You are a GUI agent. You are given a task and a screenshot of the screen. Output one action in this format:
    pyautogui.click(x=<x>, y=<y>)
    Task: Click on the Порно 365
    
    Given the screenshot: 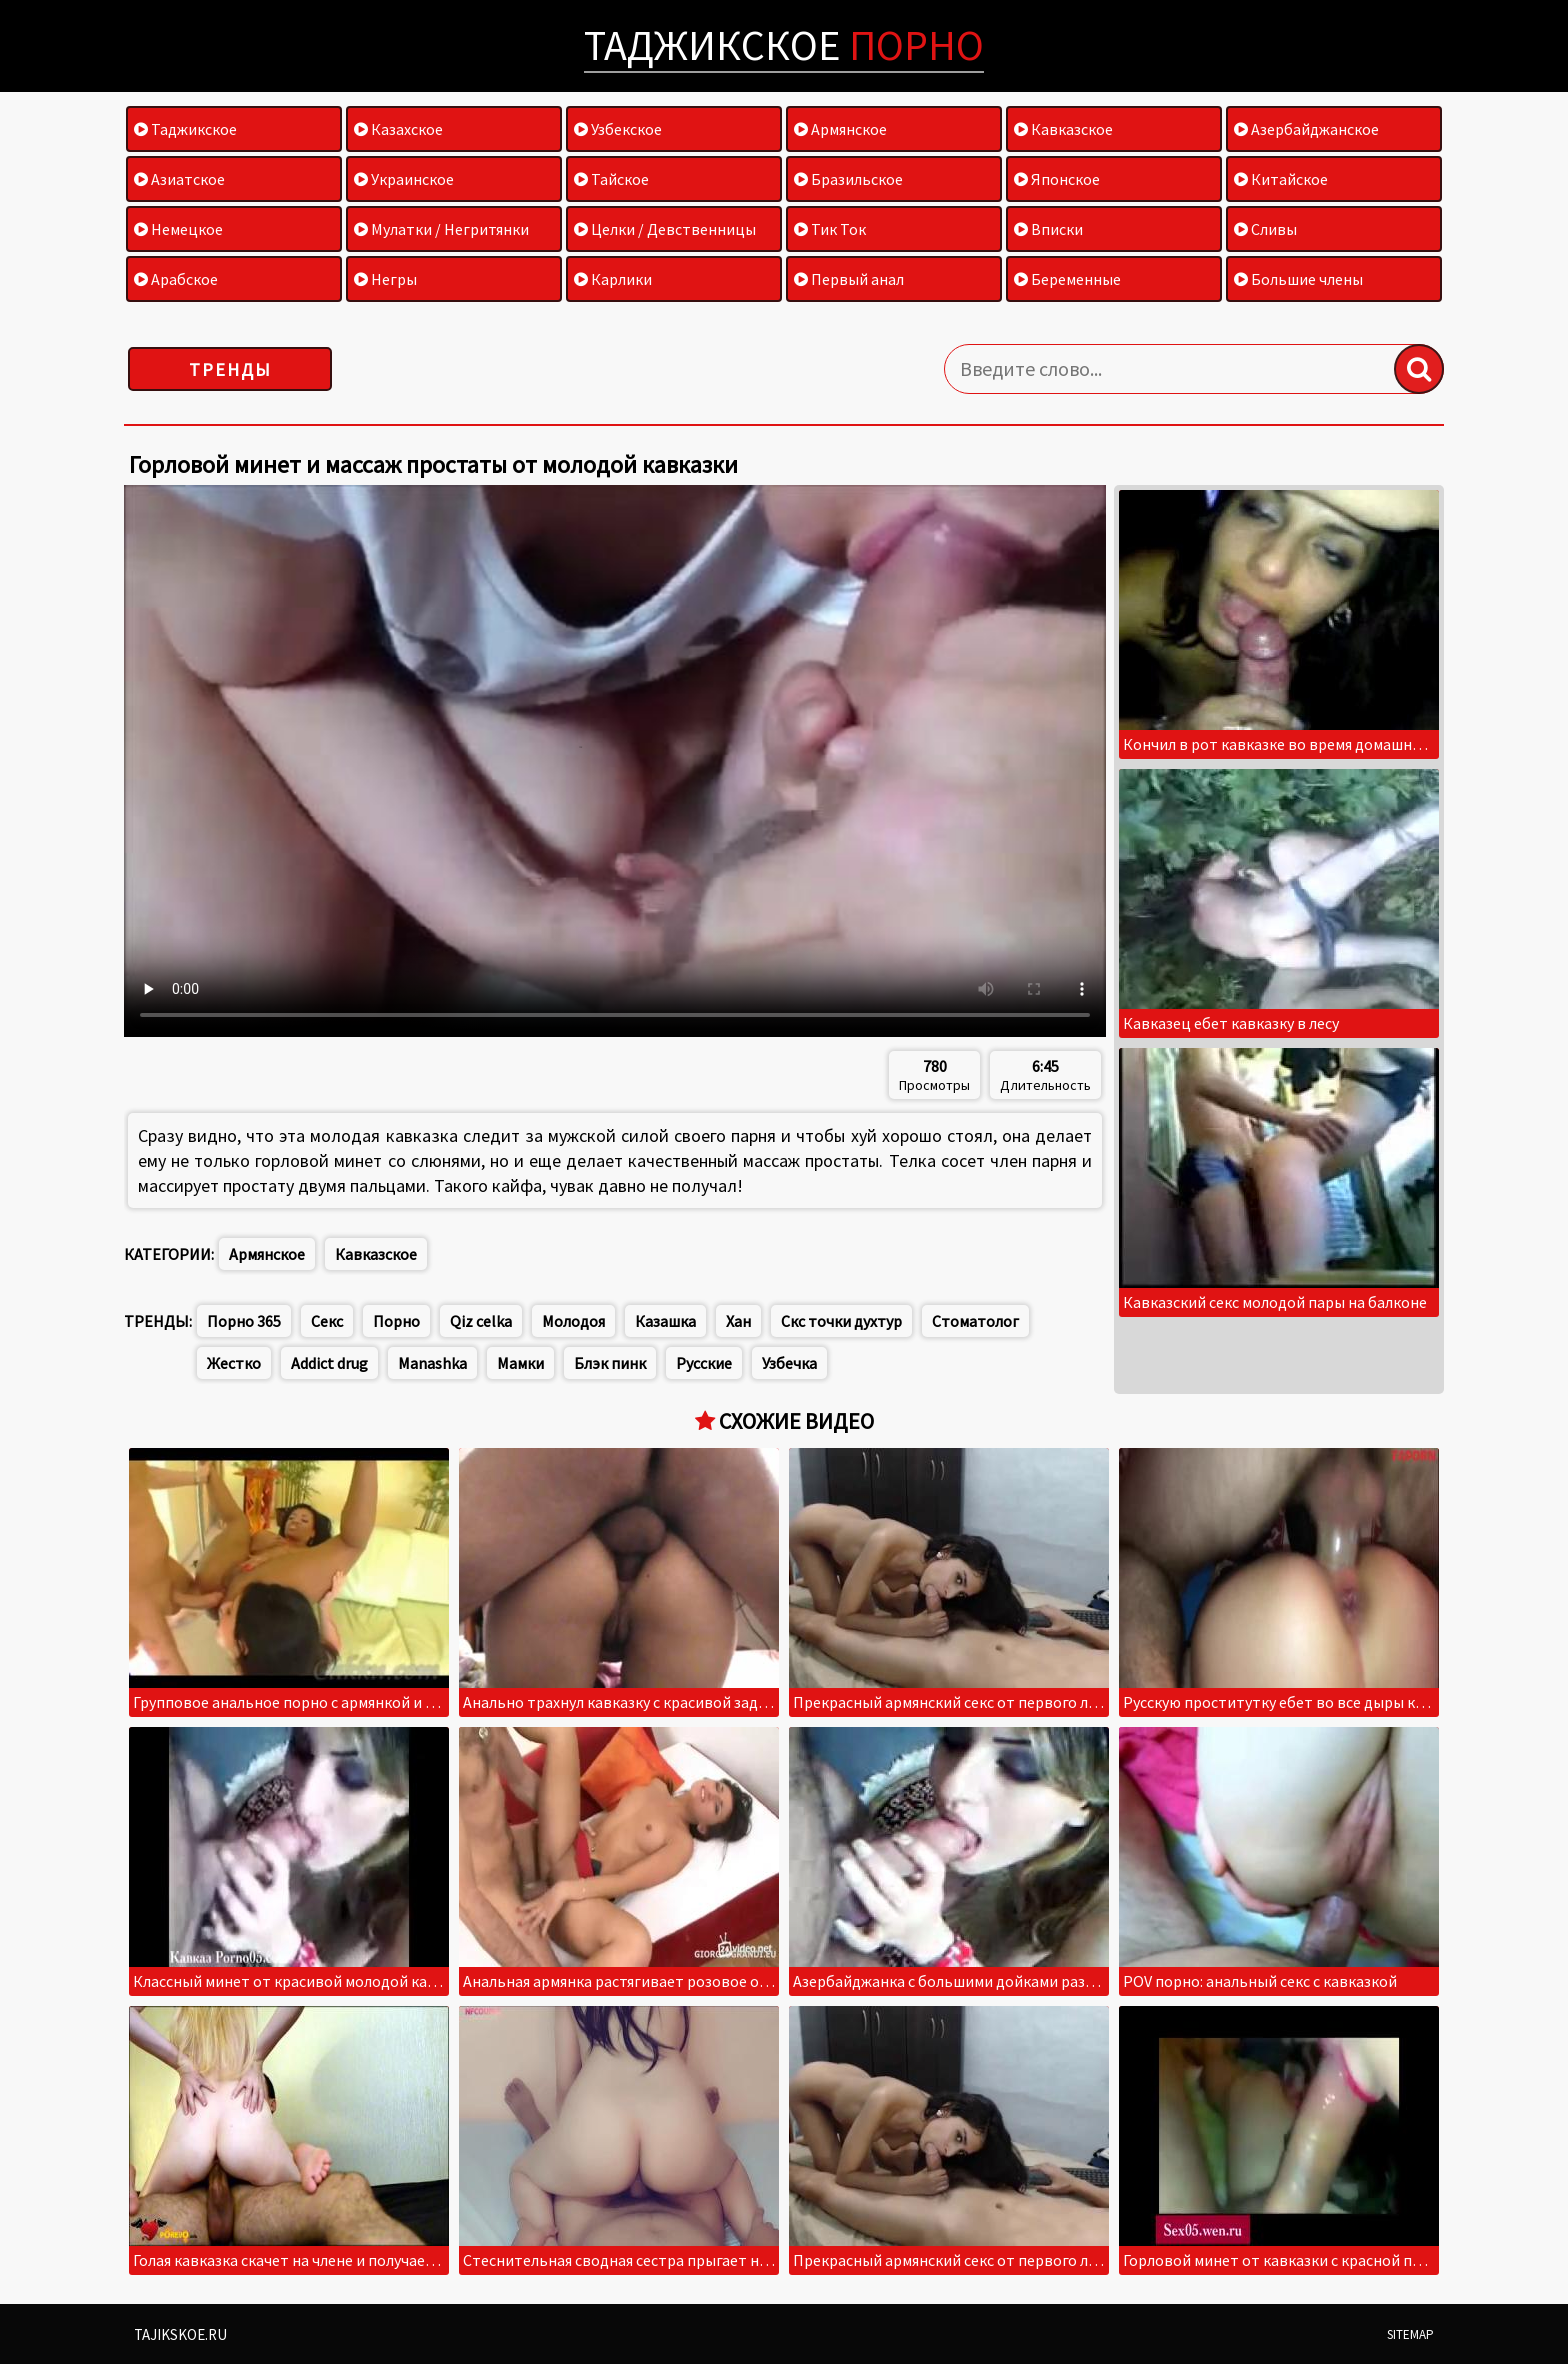 What is the action you would take?
    pyautogui.click(x=244, y=1321)
    